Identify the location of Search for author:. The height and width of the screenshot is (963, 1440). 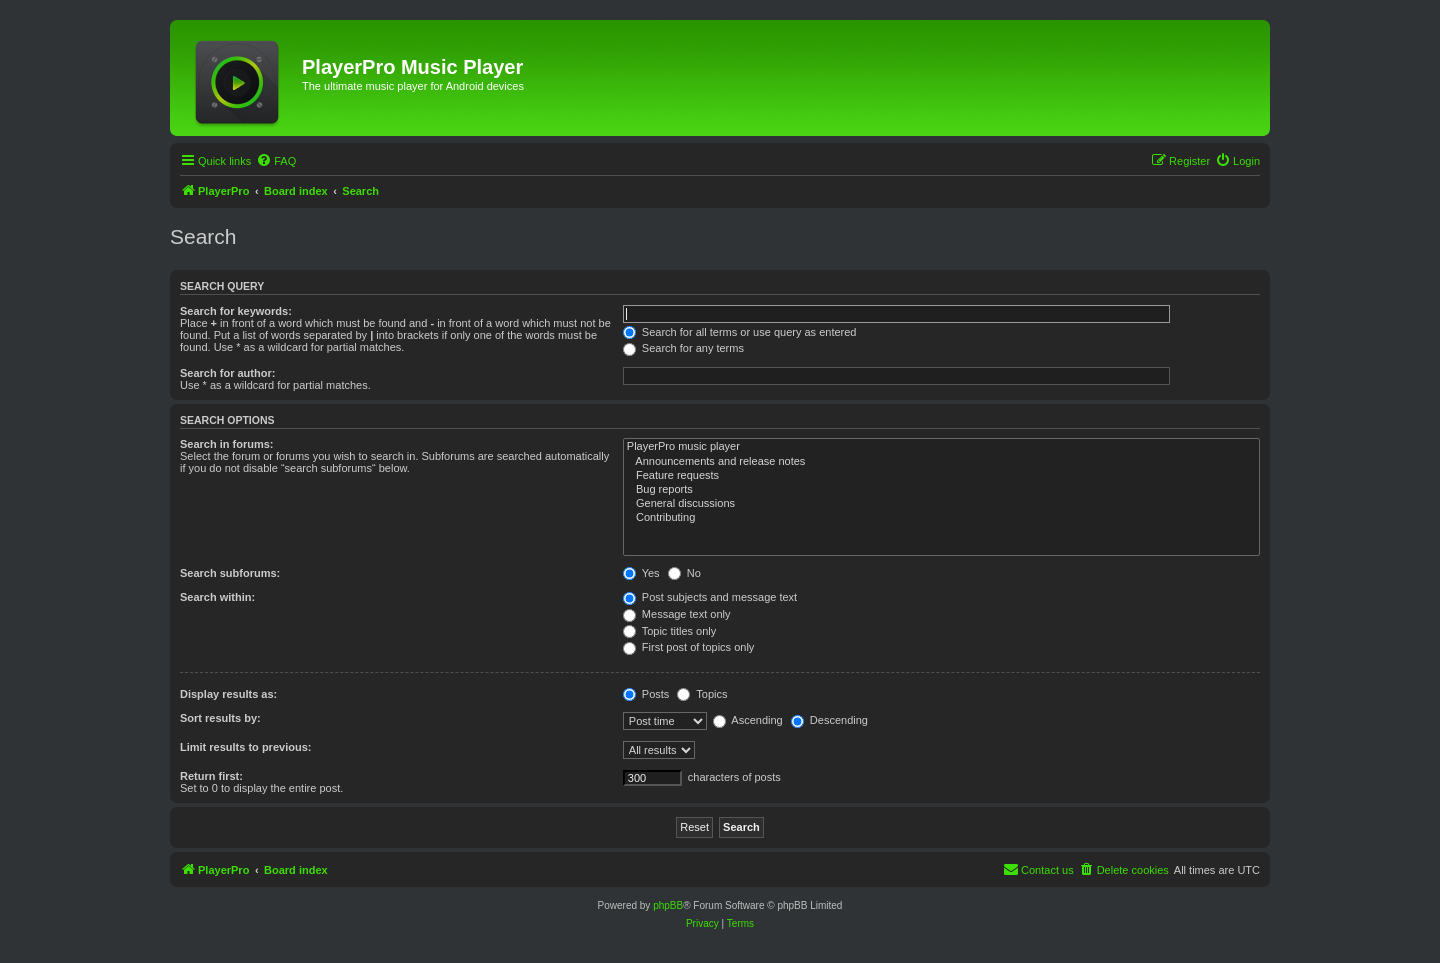
(227, 373).